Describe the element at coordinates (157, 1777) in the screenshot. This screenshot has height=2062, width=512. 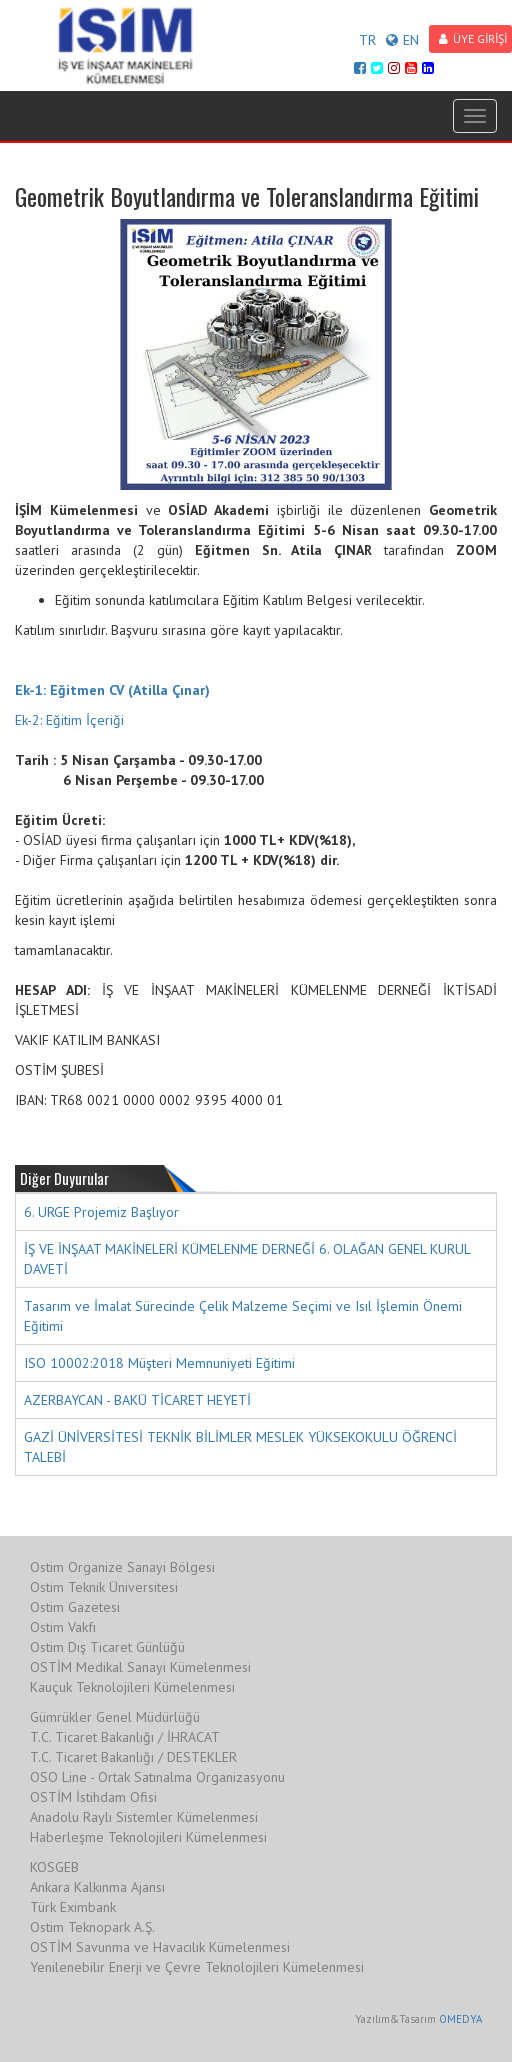
I see `OSO Line - Ortak Satınalma Organizasyonu` at that location.